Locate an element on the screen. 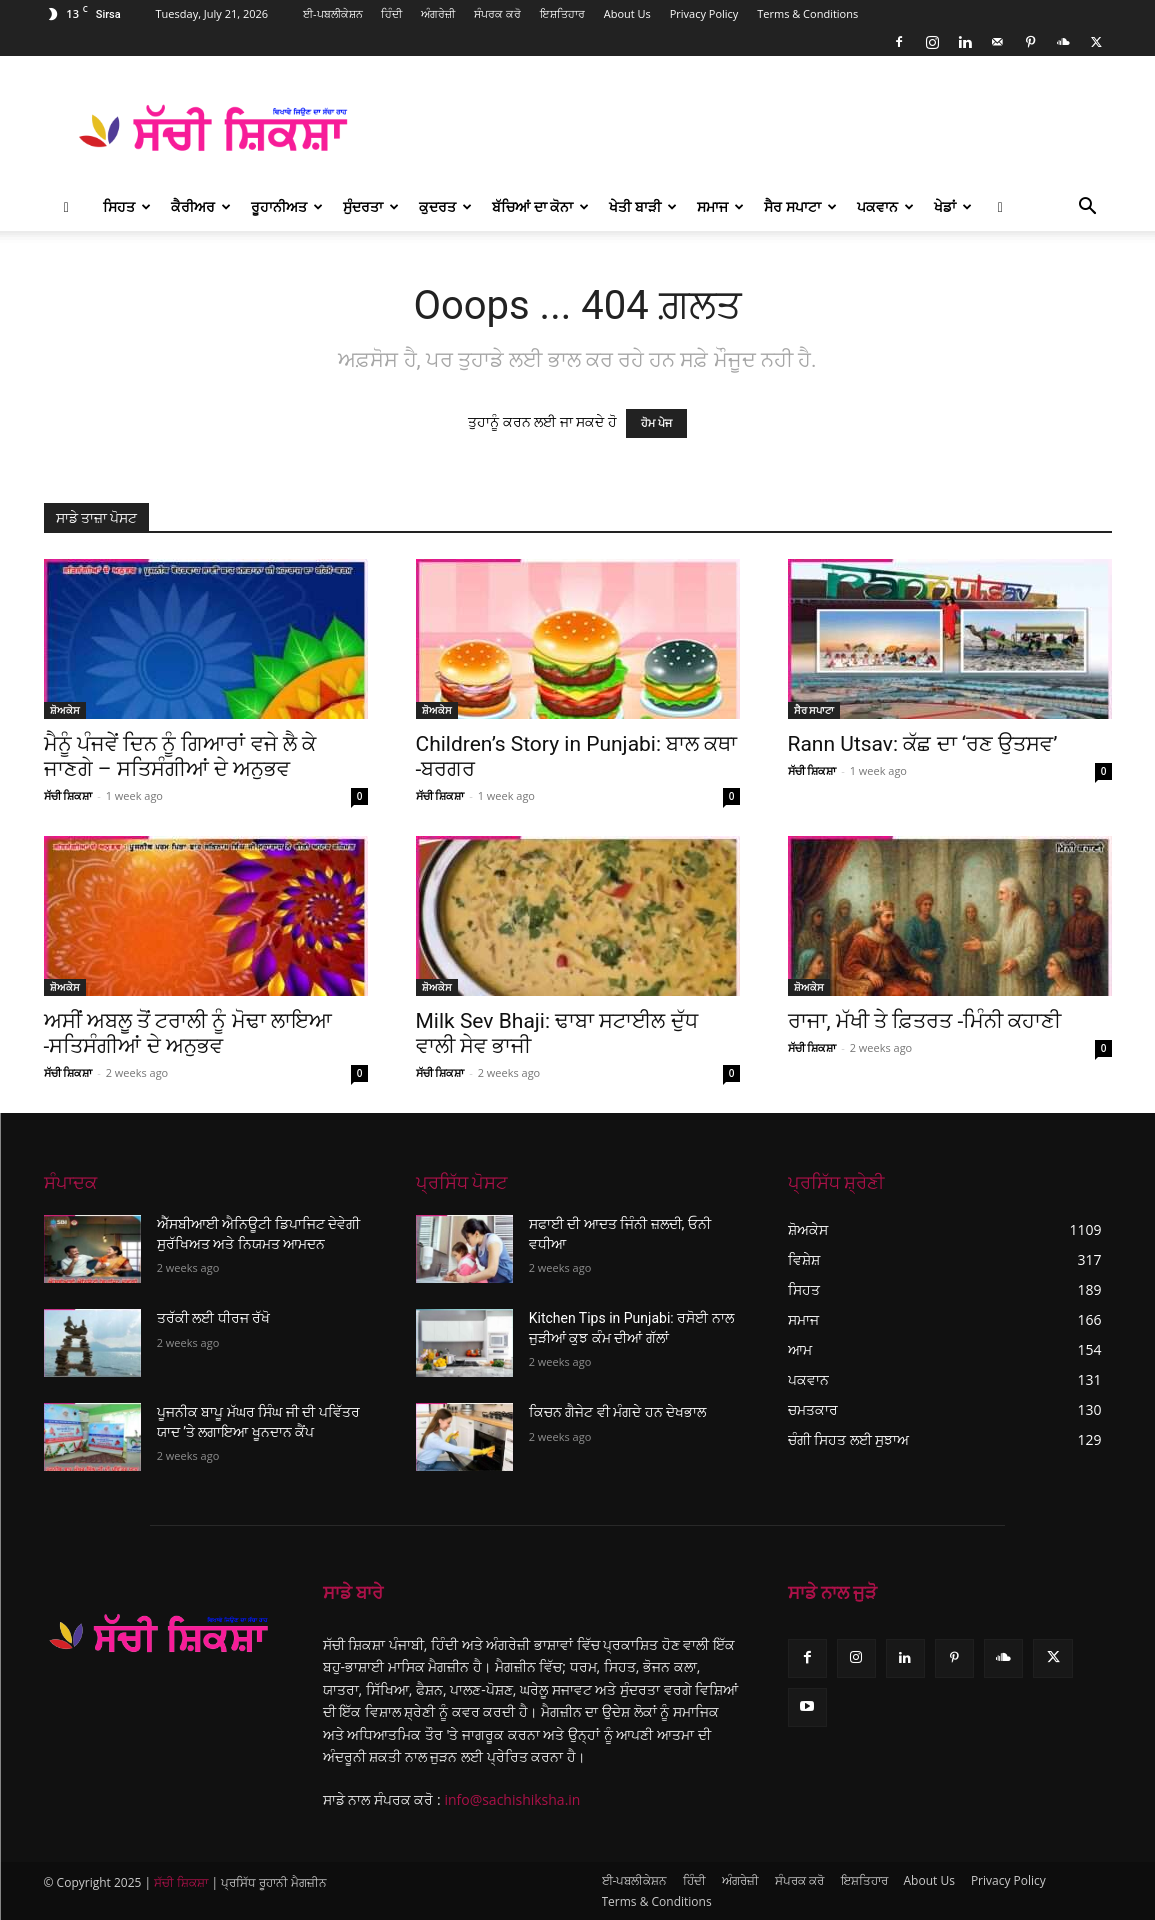 Image resolution: width=1155 pixels, height=1920 pixels. ਸੰਪਰਕ ਕਰੋ is located at coordinates (497, 13).